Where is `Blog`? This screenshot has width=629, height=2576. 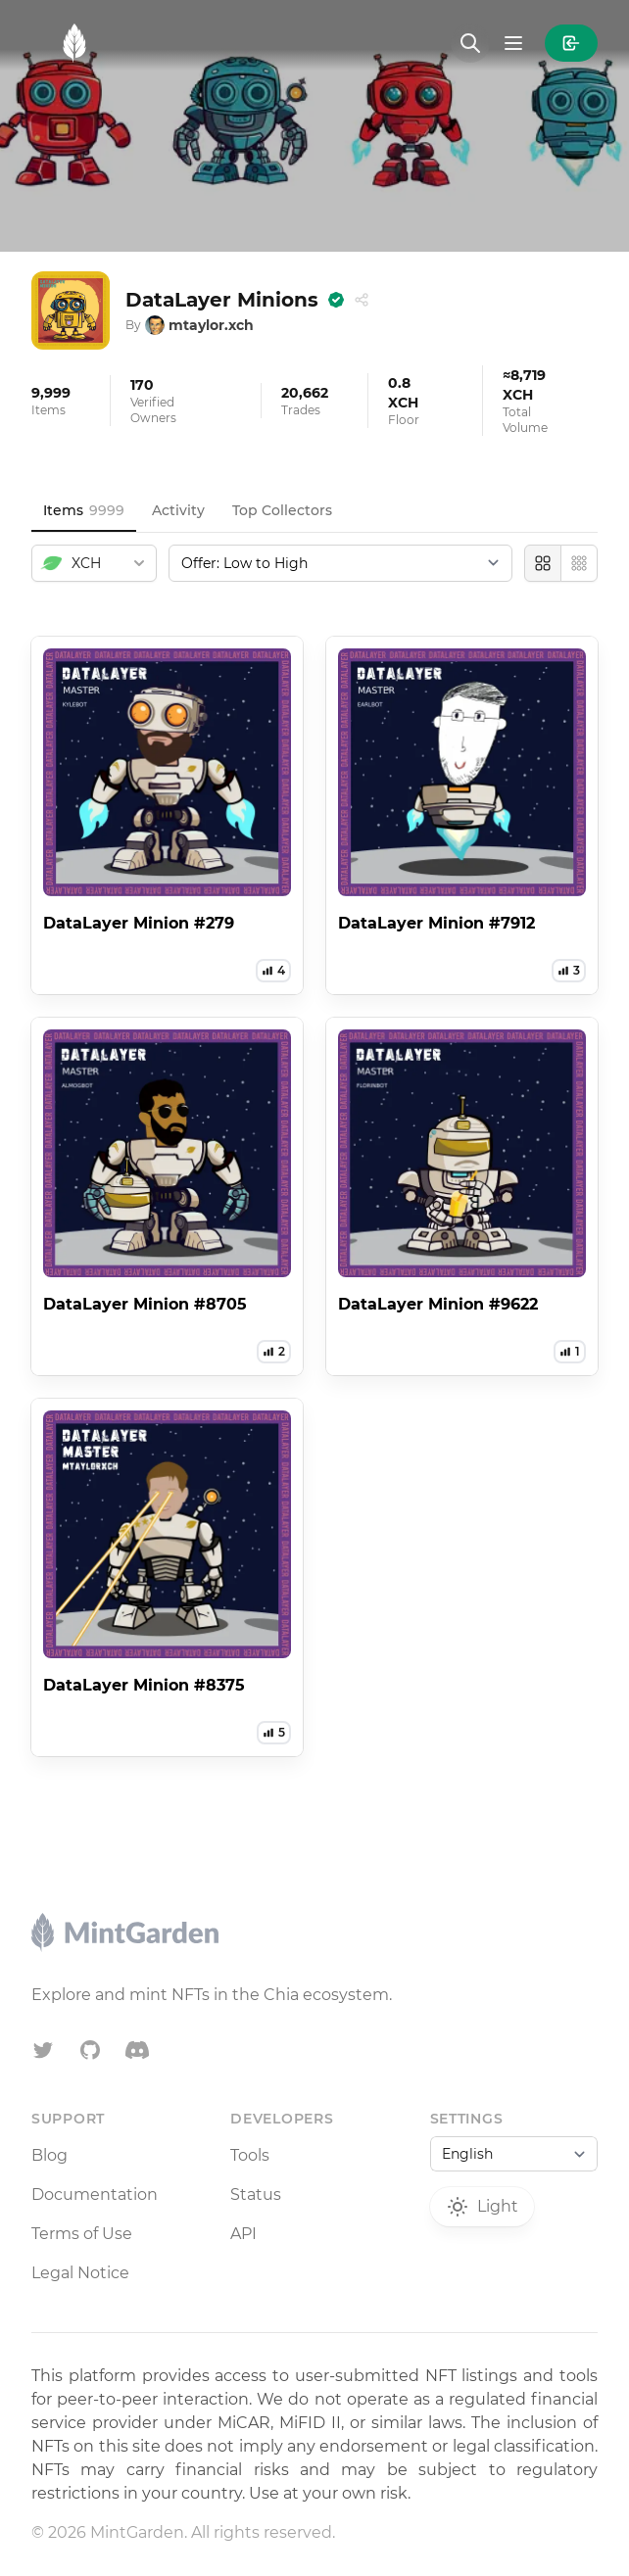
Blog is located at coordinates (49, 2155).